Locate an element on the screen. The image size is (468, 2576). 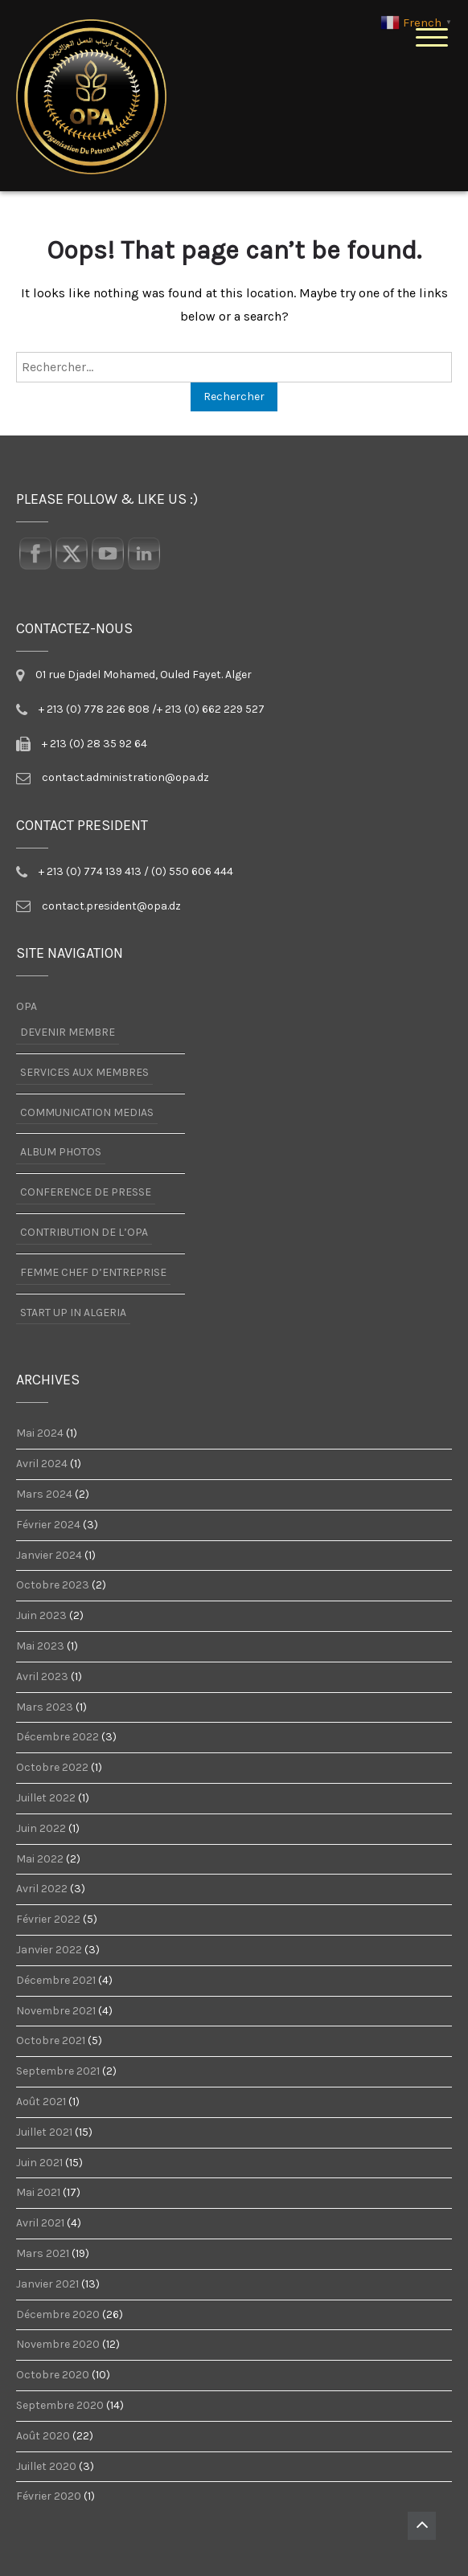
novembre 2020 is located at coordinates (58, 2344).